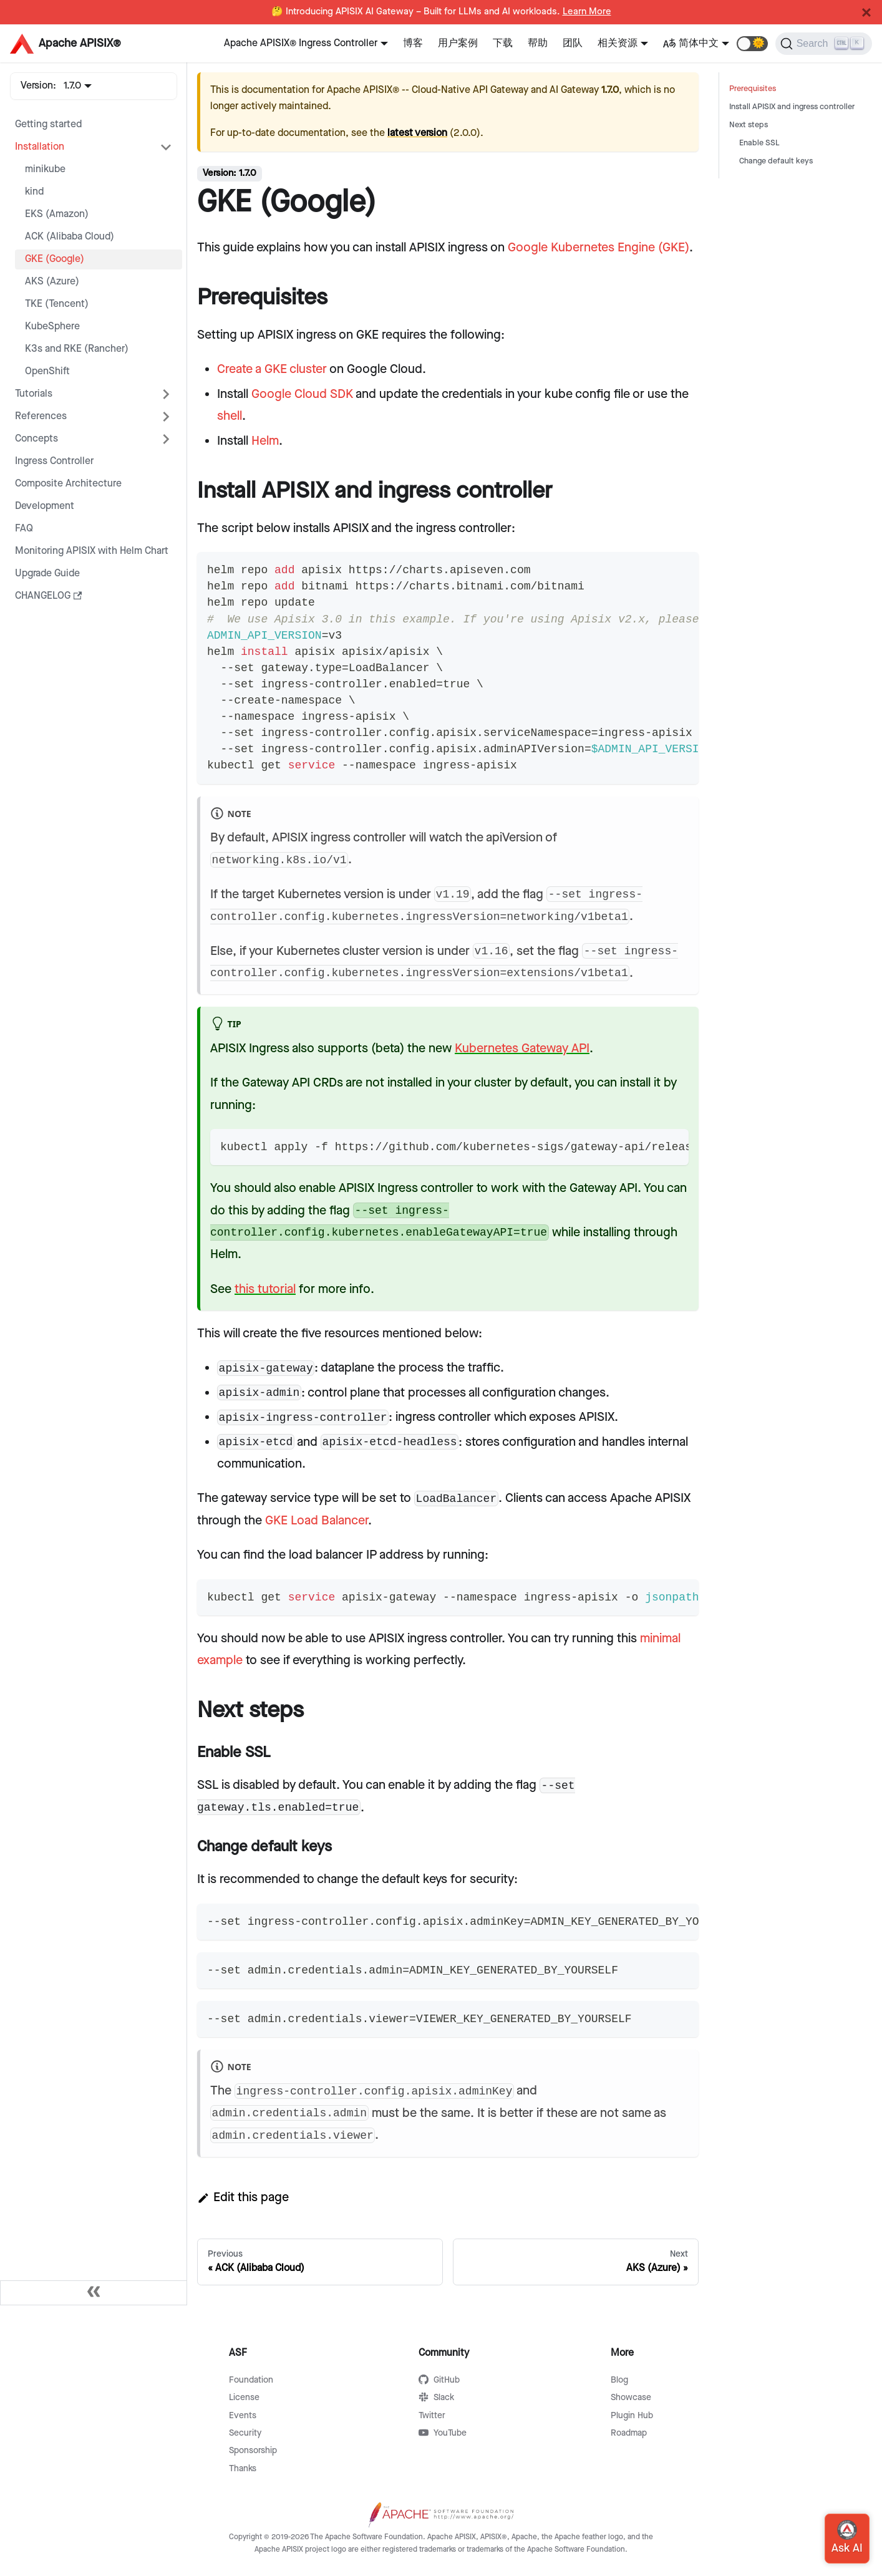  I want to click on [Search], so click(823, 43).